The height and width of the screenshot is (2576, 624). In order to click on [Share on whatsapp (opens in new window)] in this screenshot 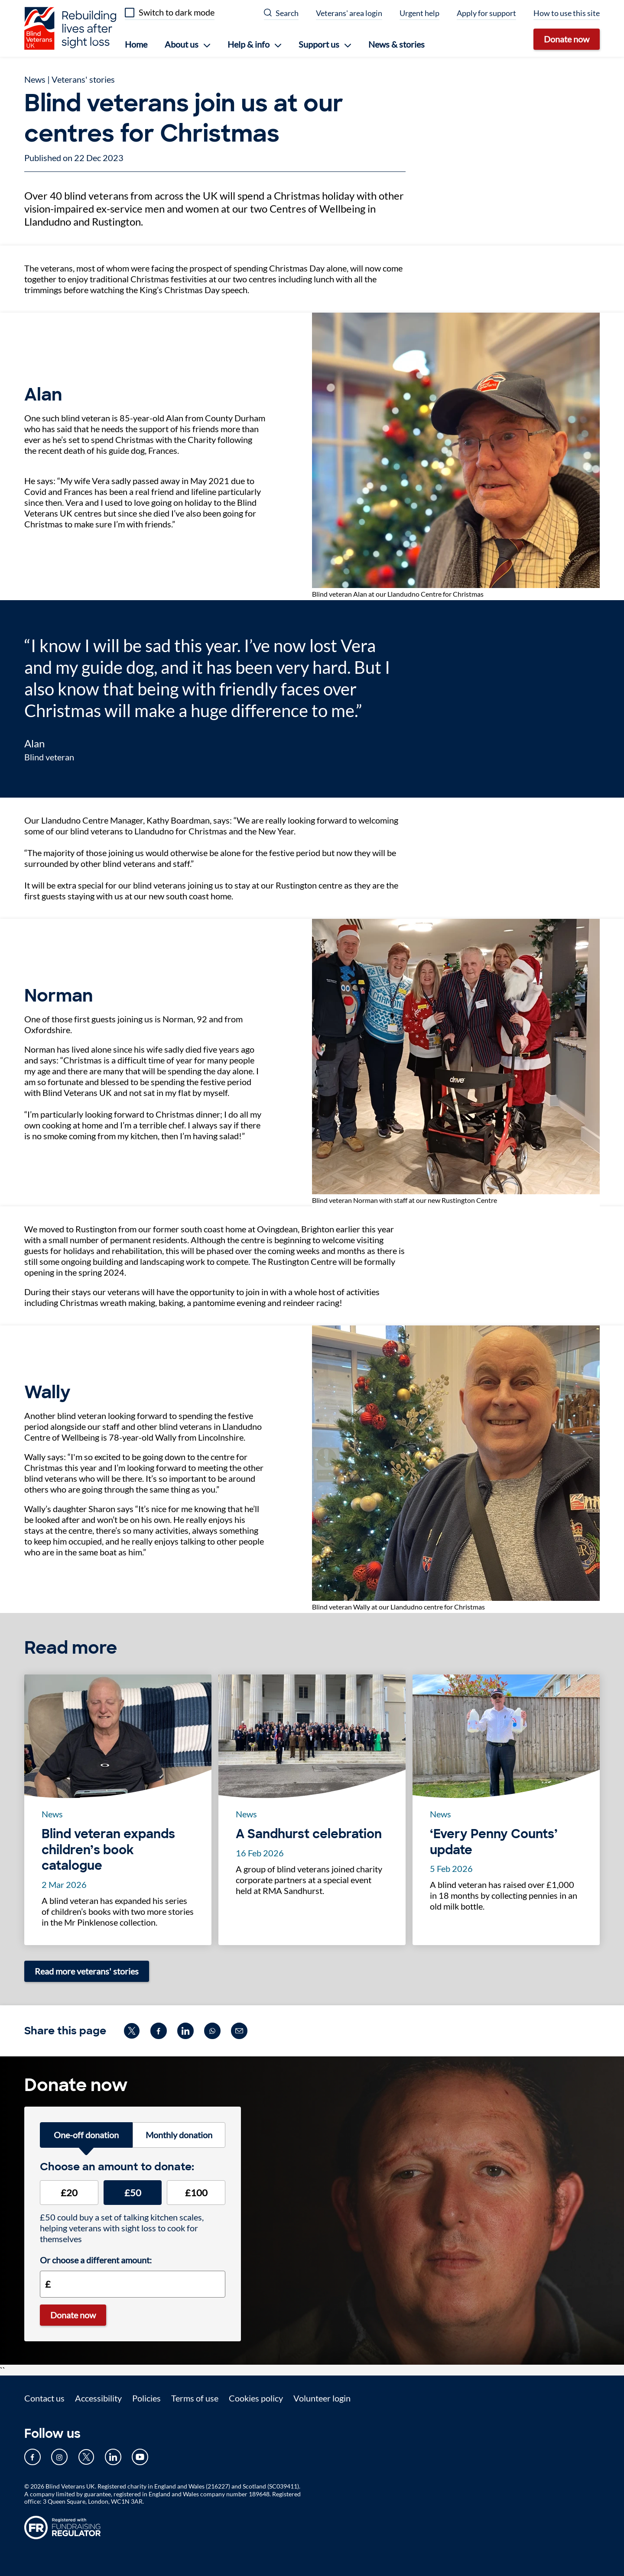, I will do `click(212, 2031)`.